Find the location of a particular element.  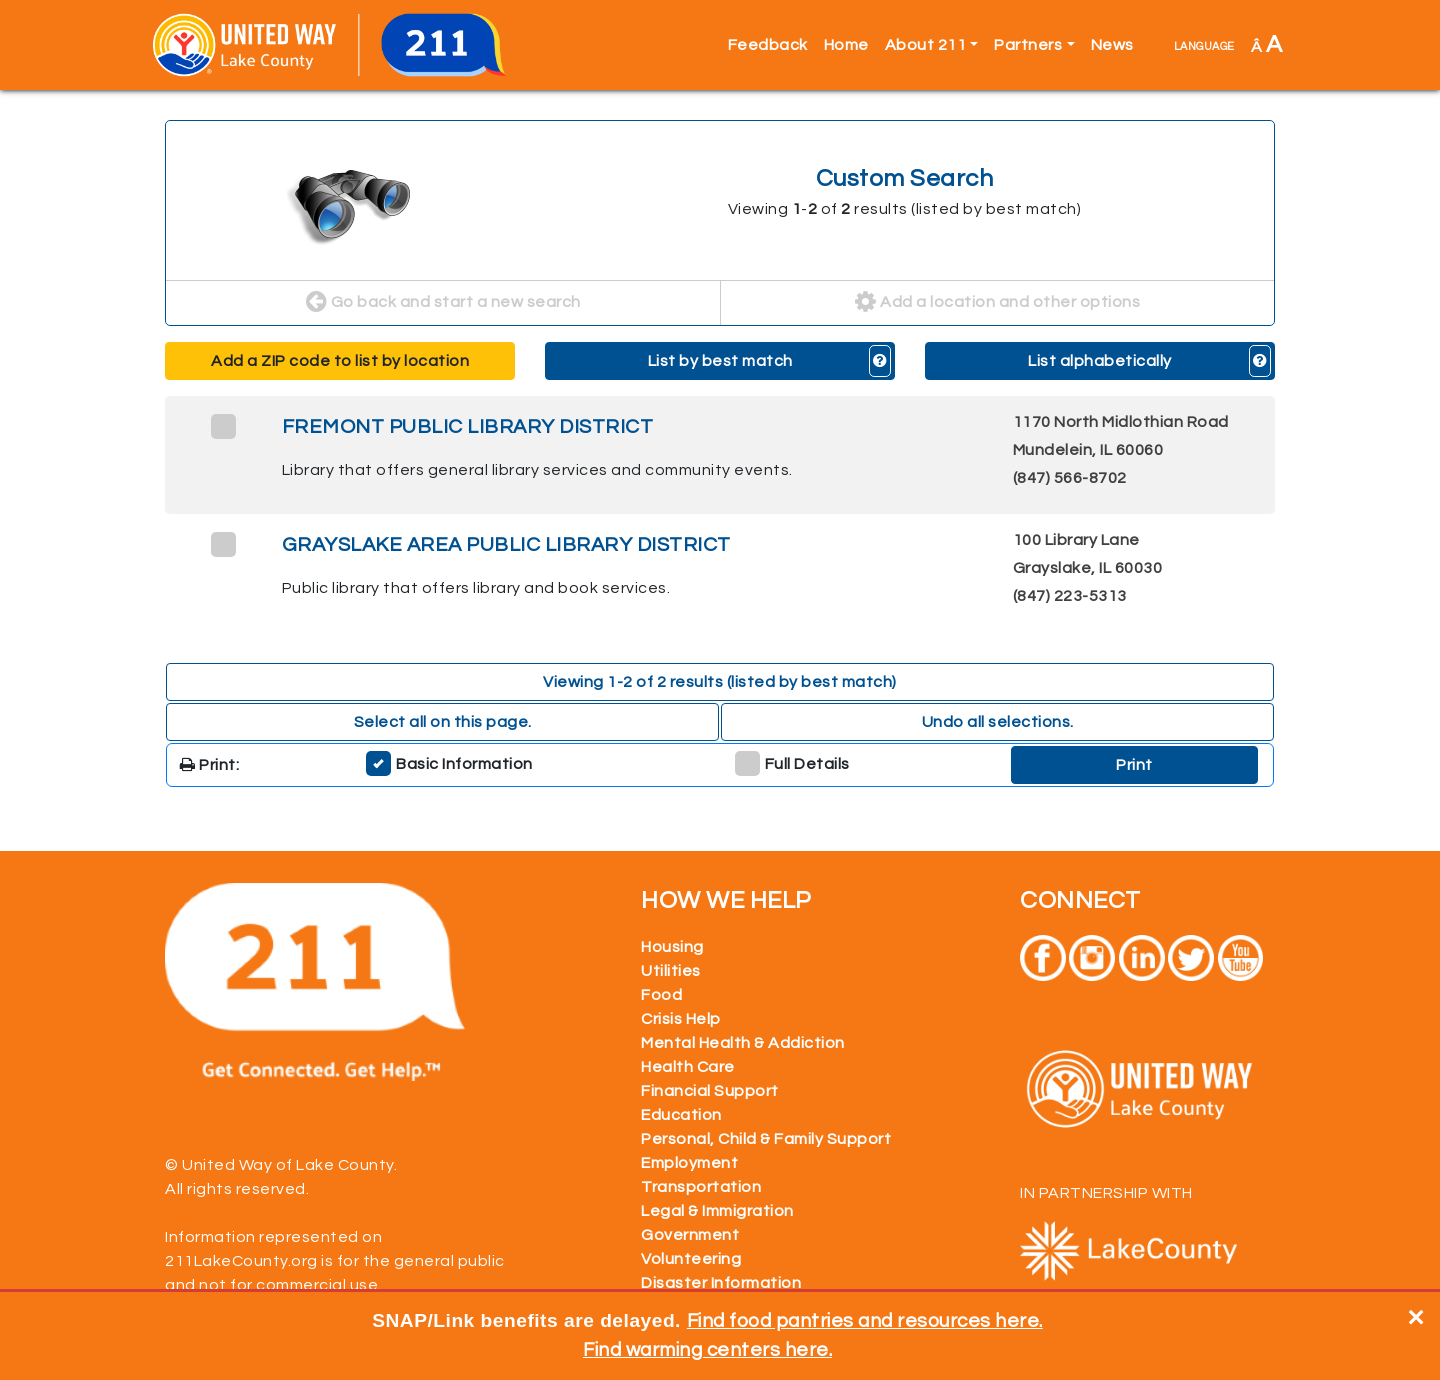

Mental Health & Addiction is located at coordinates (743, 1043).